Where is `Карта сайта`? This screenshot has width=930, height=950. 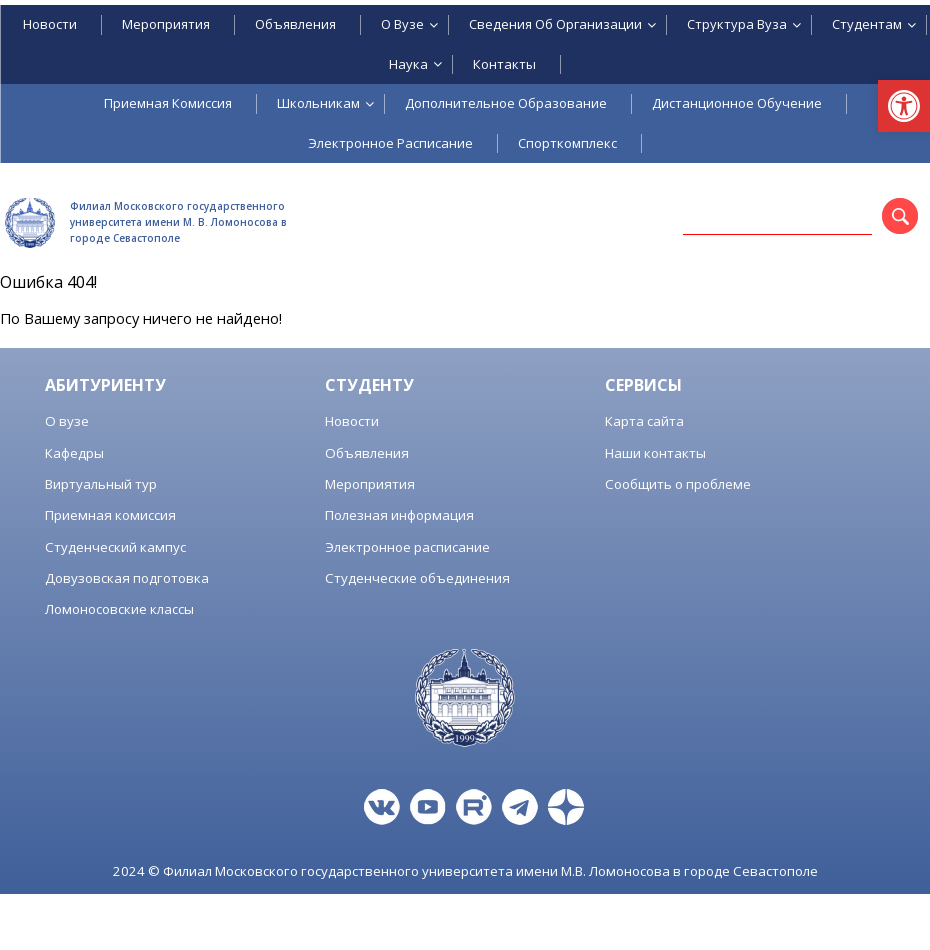
Карта сайта is located at coordinates (644, 421).